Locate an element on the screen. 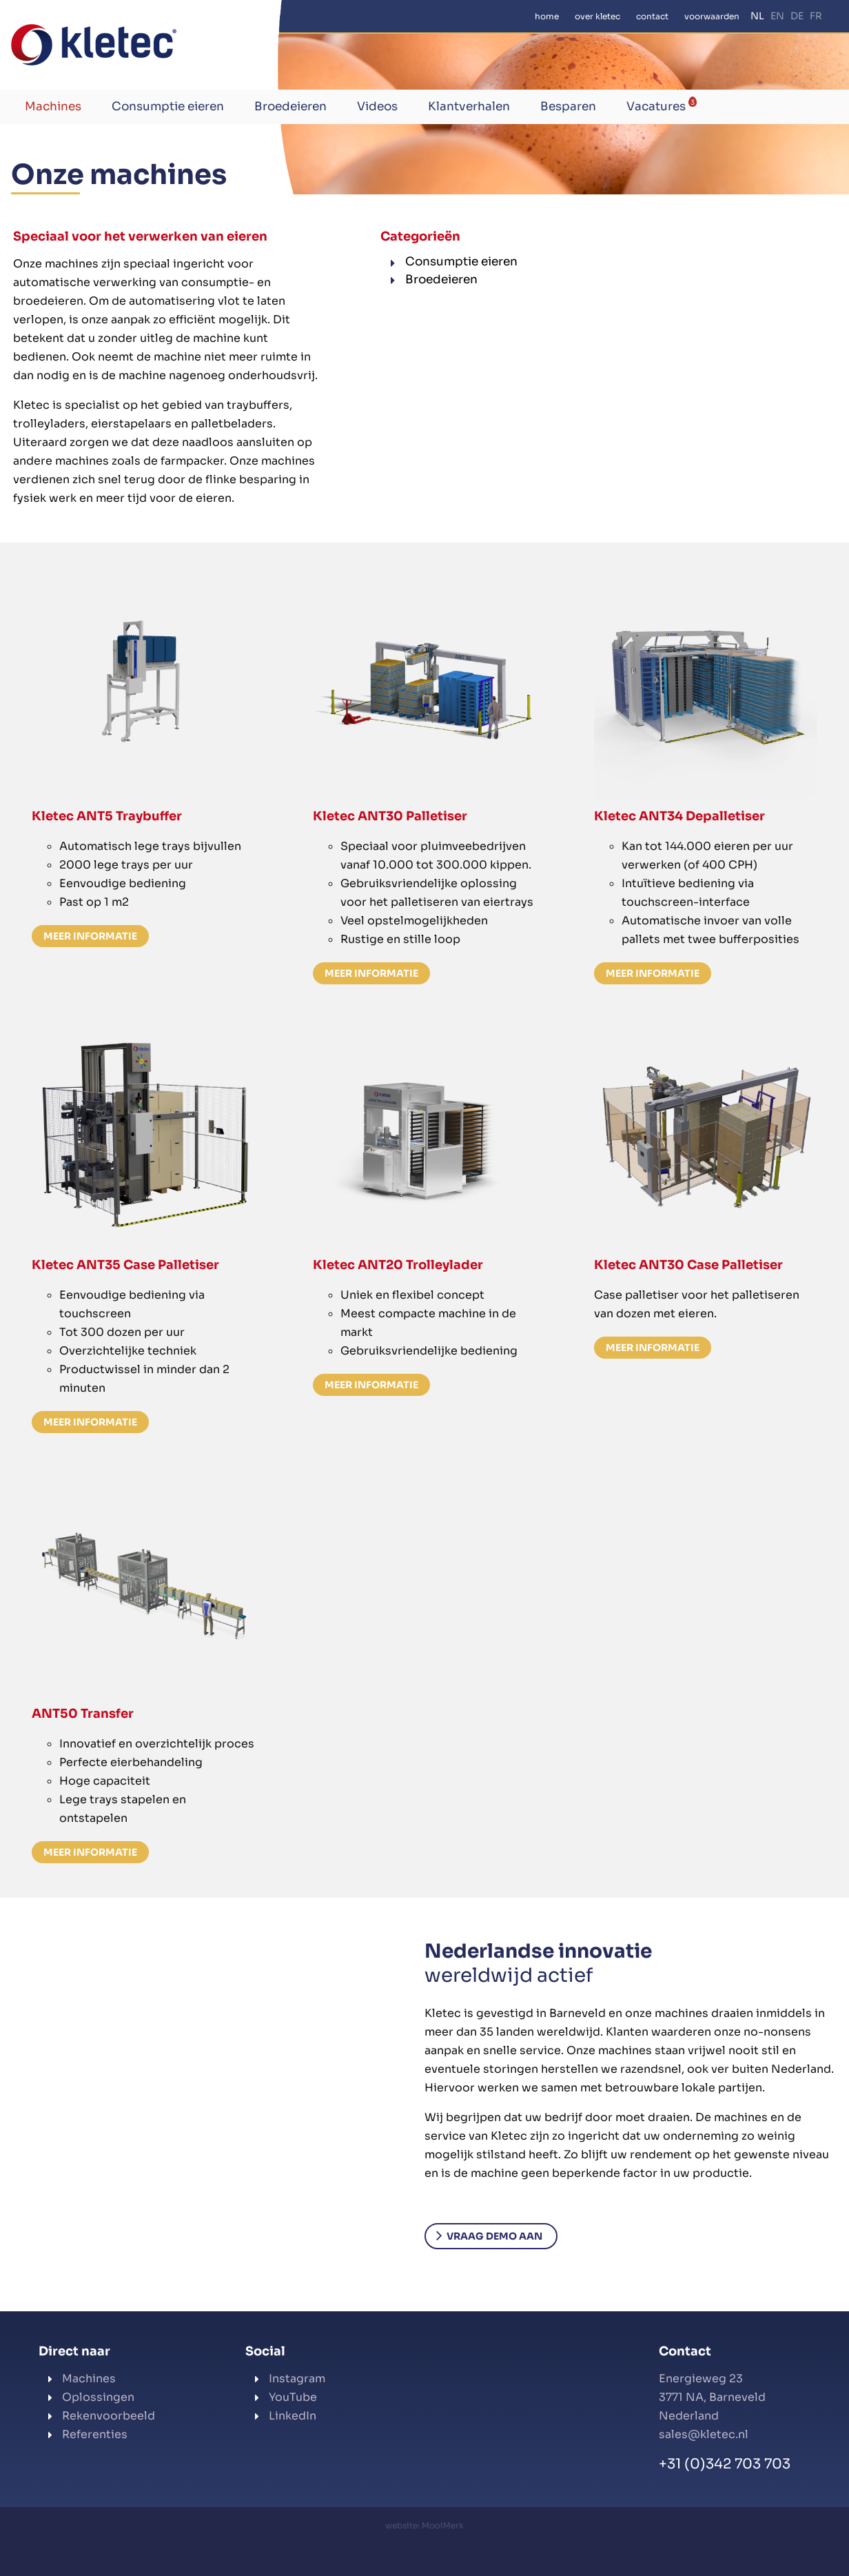 The width and height of the screenshot is (849, 2576). Over Kletec is located at coordinates (597, 16).